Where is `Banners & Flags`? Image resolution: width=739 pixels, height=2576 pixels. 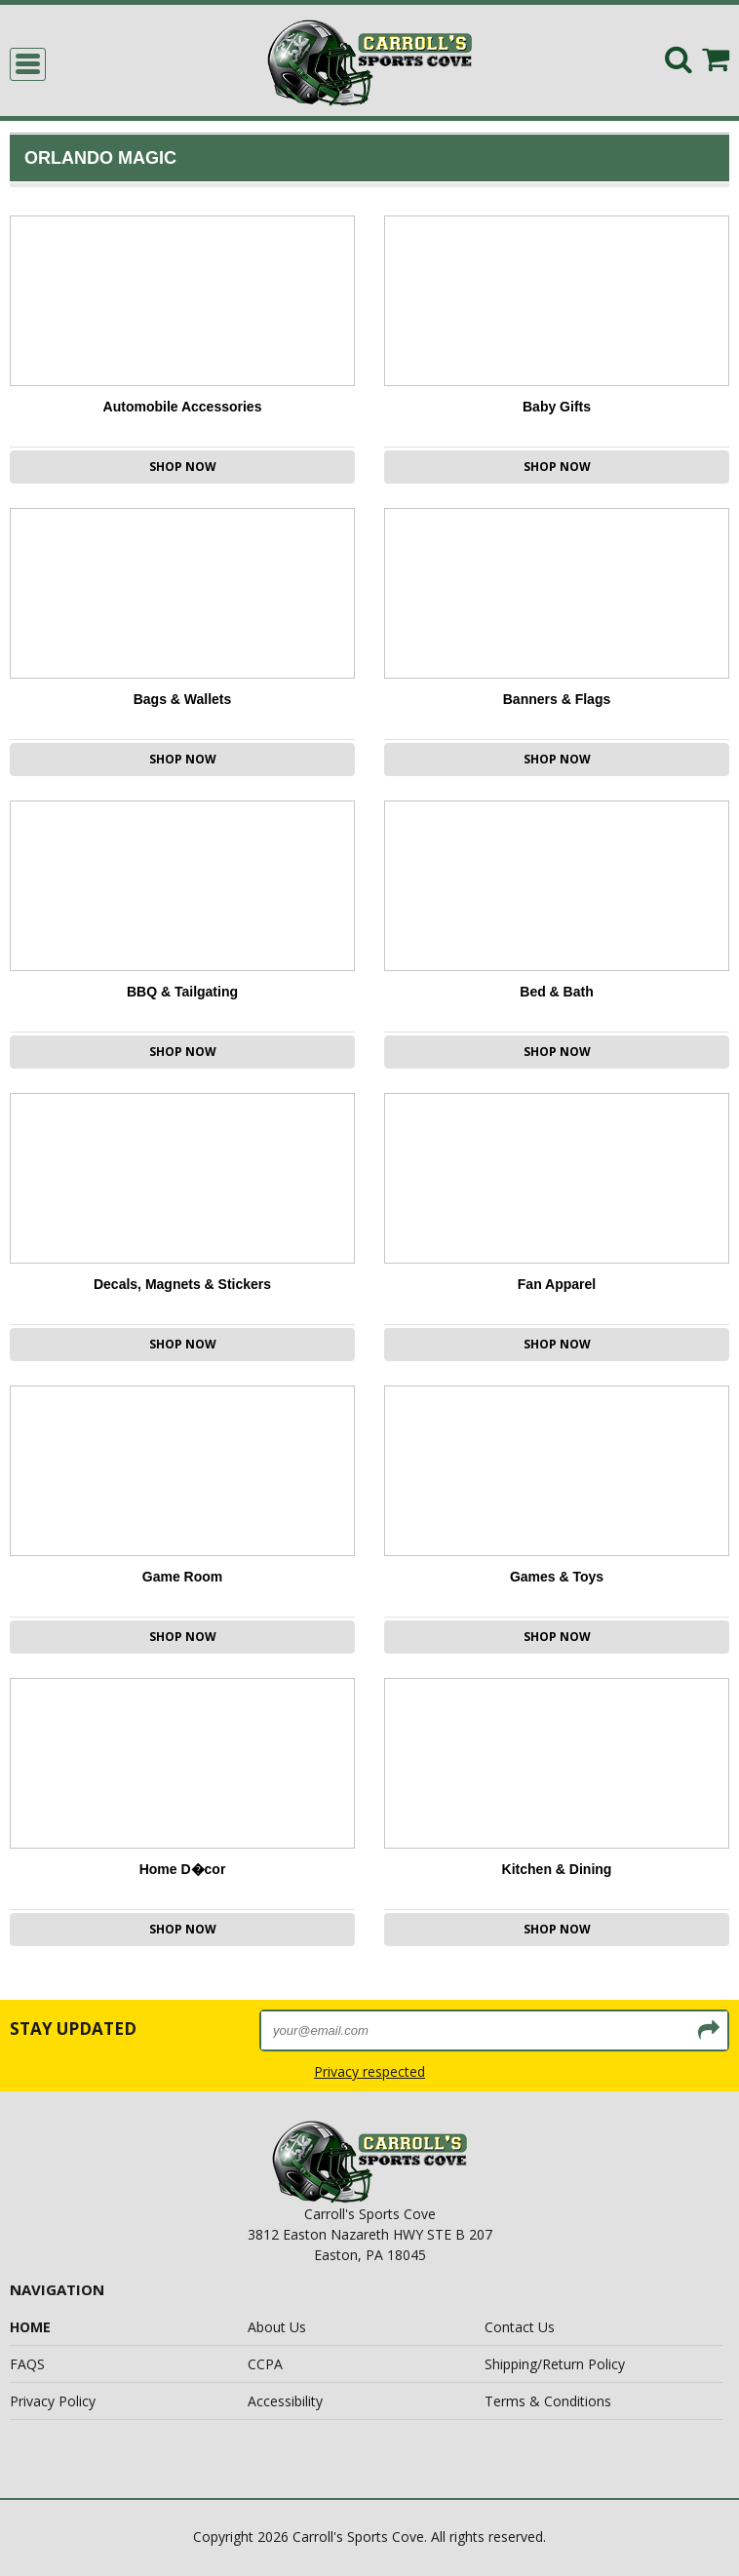
Banners & Flags is located at coordinates (556, 699).